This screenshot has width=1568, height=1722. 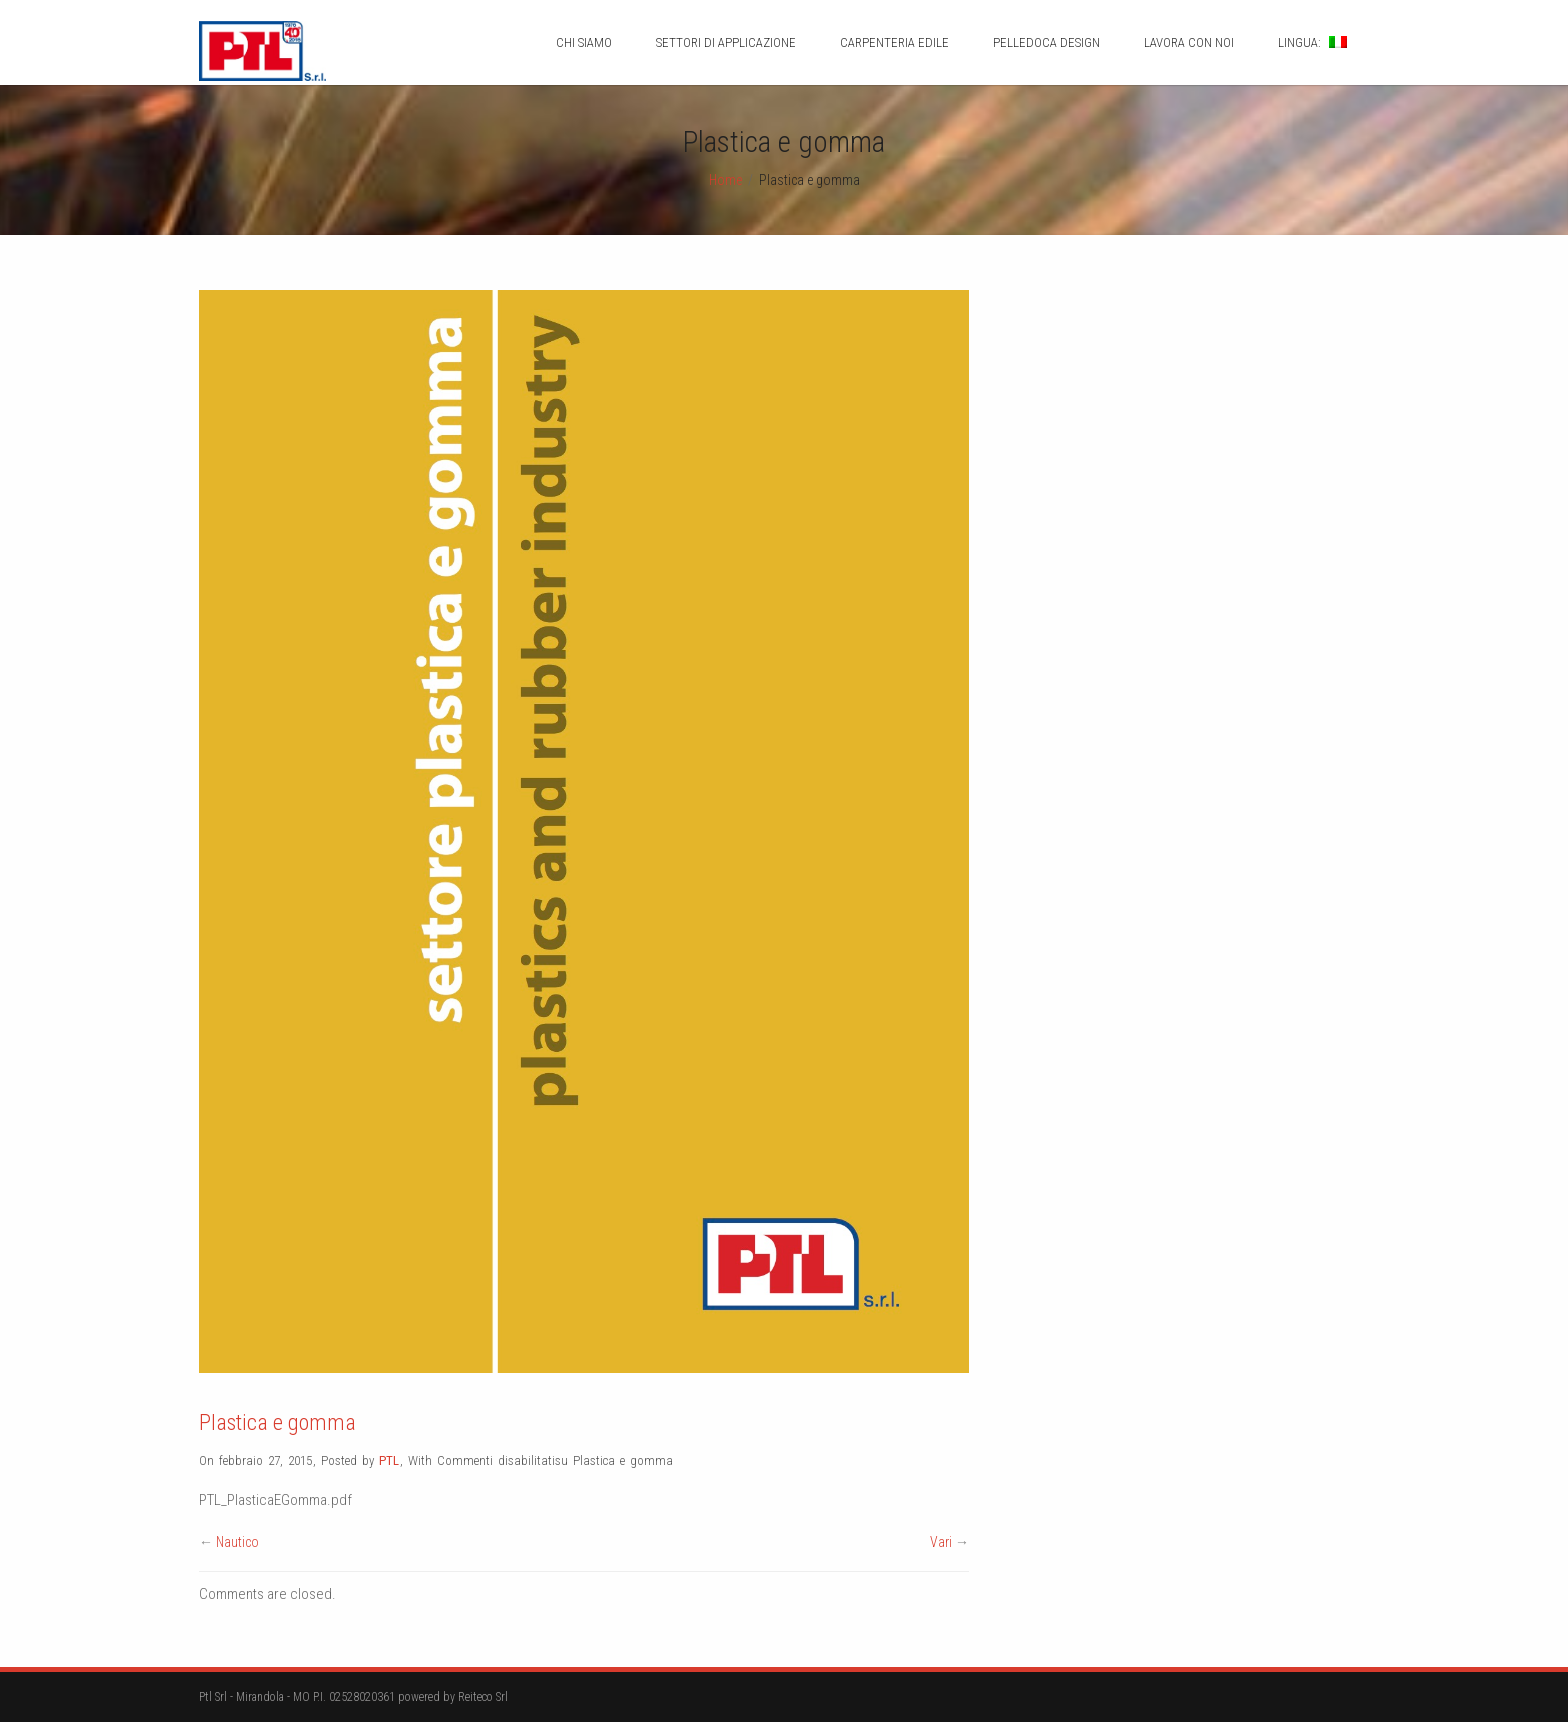 What do you see at coordinates (894, 42) in the screenshot?
I see `Carpenteria Edile` at bounding box center [894, 42].